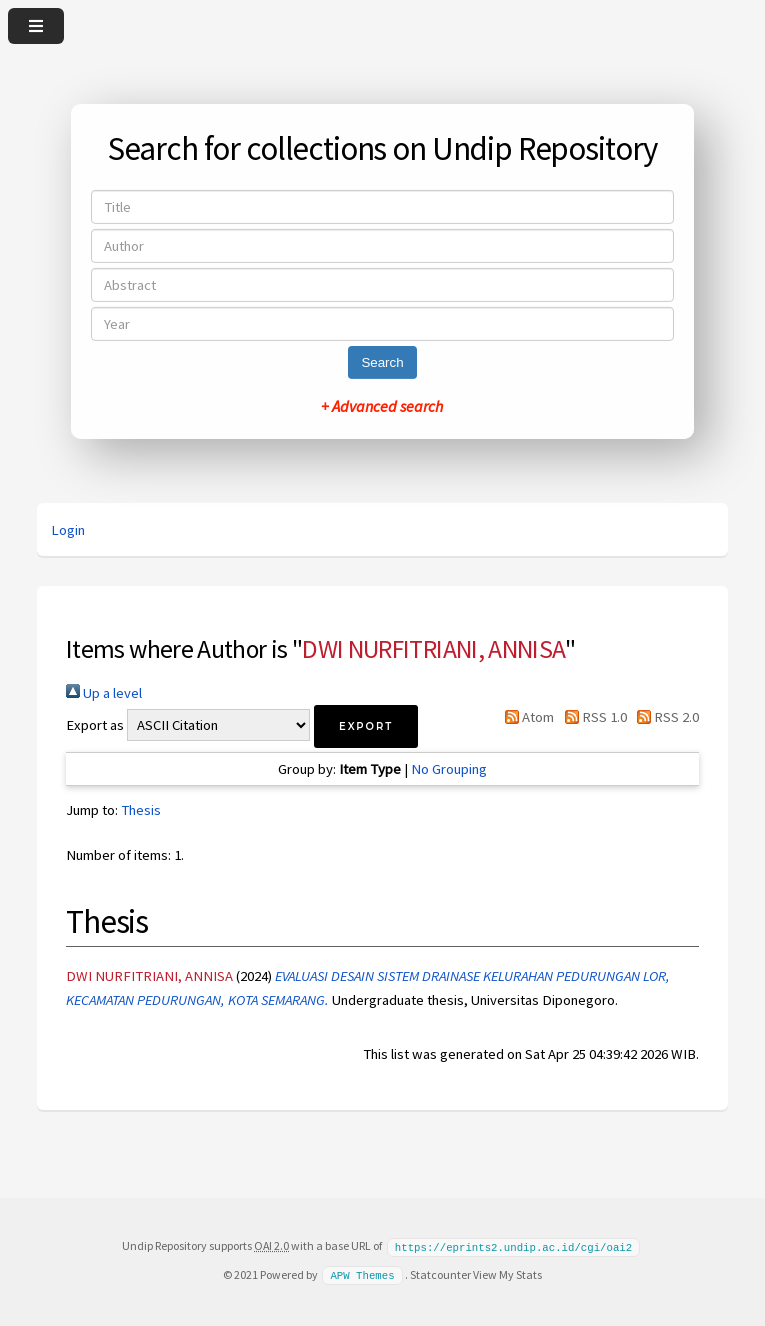  What do you see at coordinates (591, 717) in the screenshot?
I see `RSS 1.0` at bounding box center [591, 717].